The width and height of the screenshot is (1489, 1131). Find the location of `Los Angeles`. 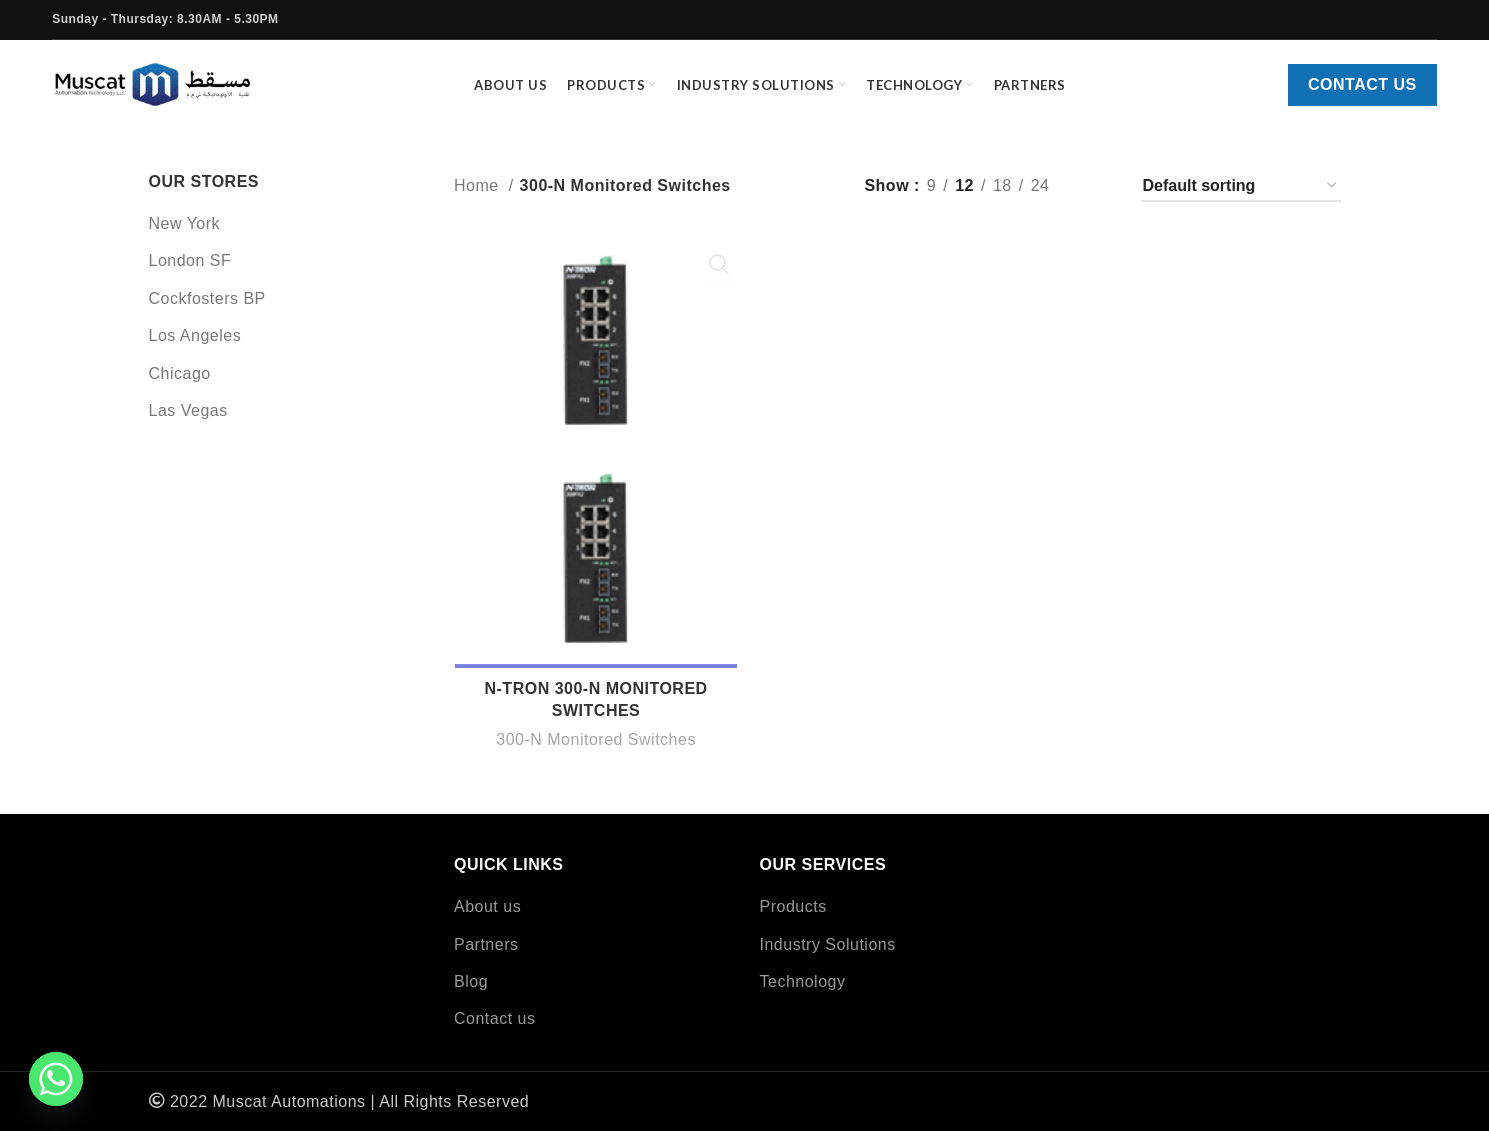

Los Angeles is located at coordinates (195, 350).